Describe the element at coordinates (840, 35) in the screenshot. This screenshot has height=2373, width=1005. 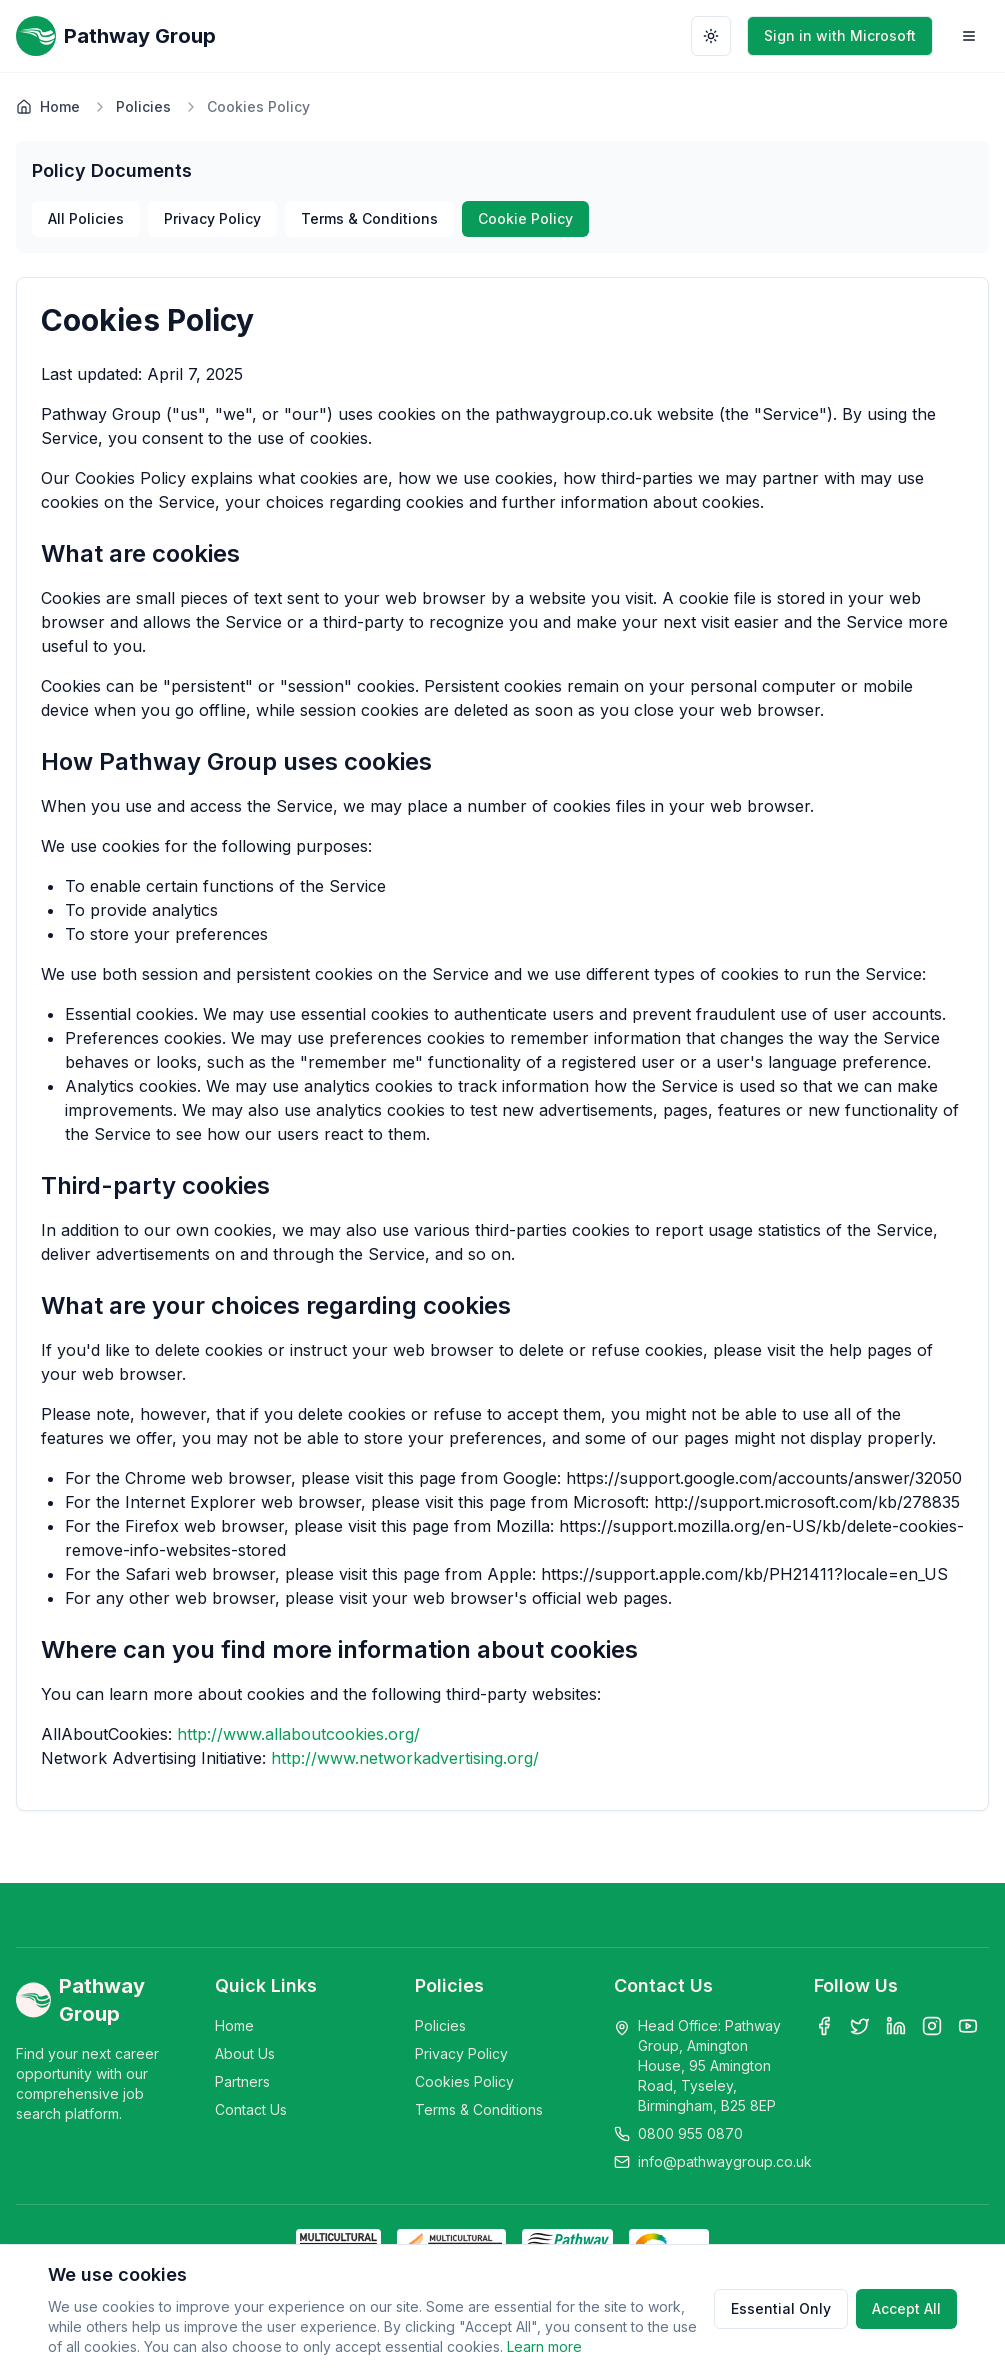
I see `Sign in with Microsoft` at that location.